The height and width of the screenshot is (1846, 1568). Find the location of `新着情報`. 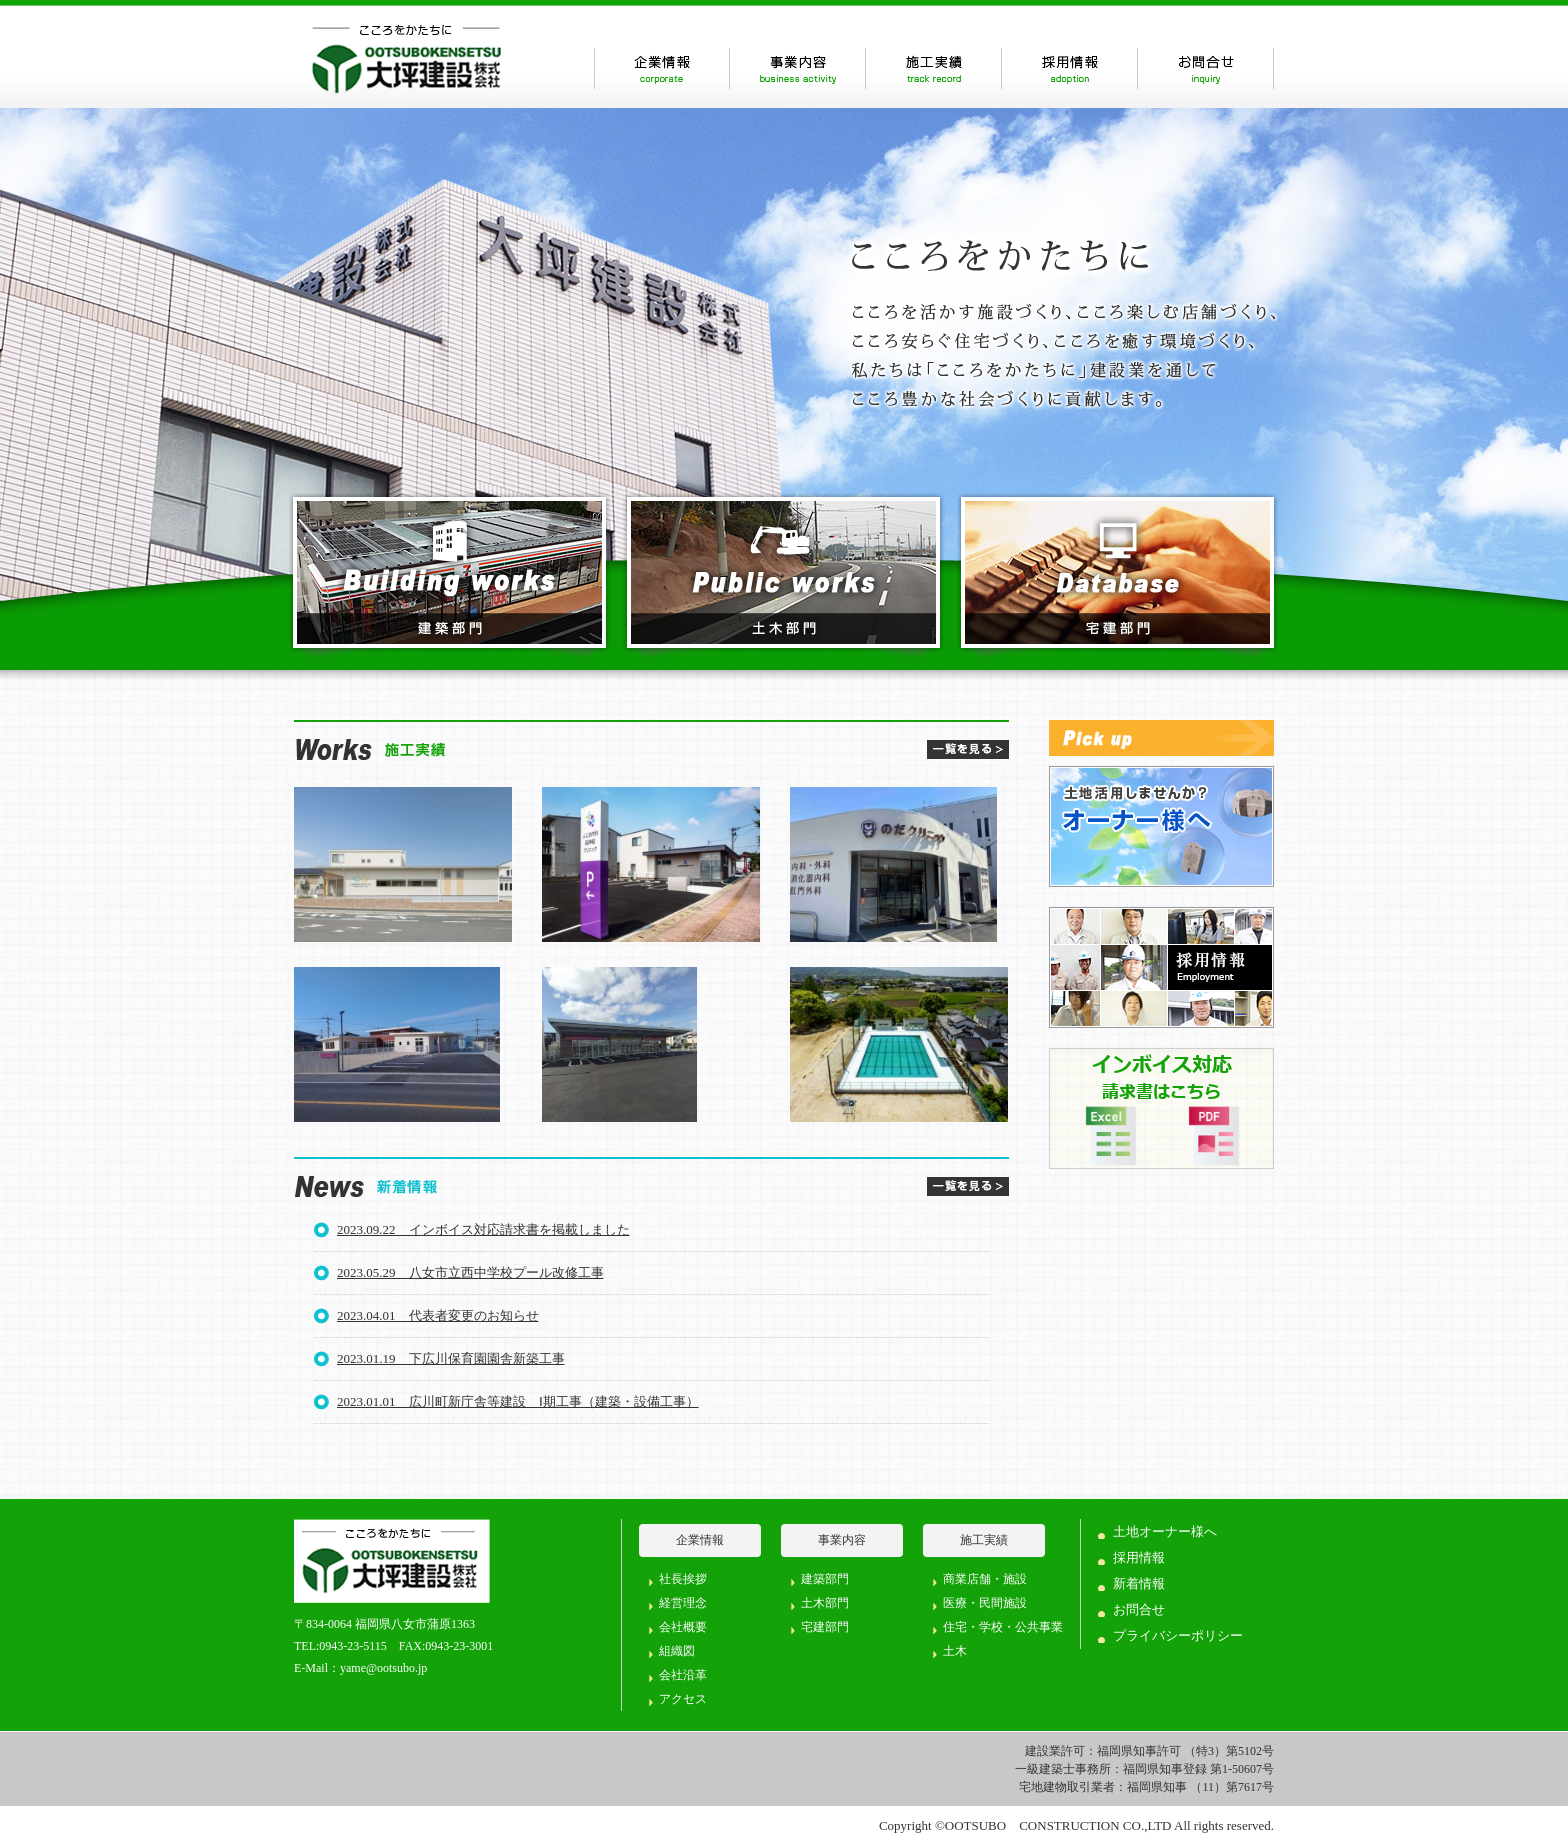

新着情報 is located at coordinates (1139, 1583).